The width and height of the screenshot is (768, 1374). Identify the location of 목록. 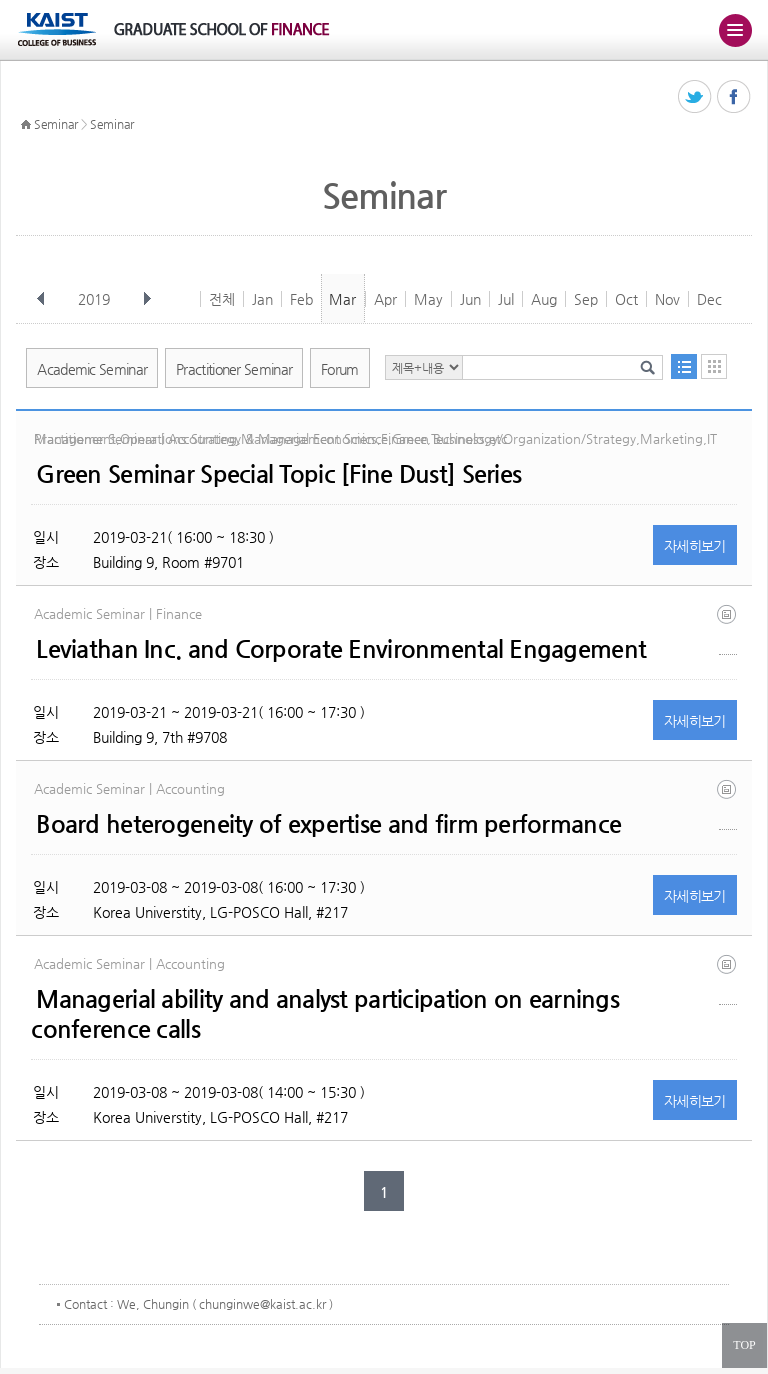
(684, 366).